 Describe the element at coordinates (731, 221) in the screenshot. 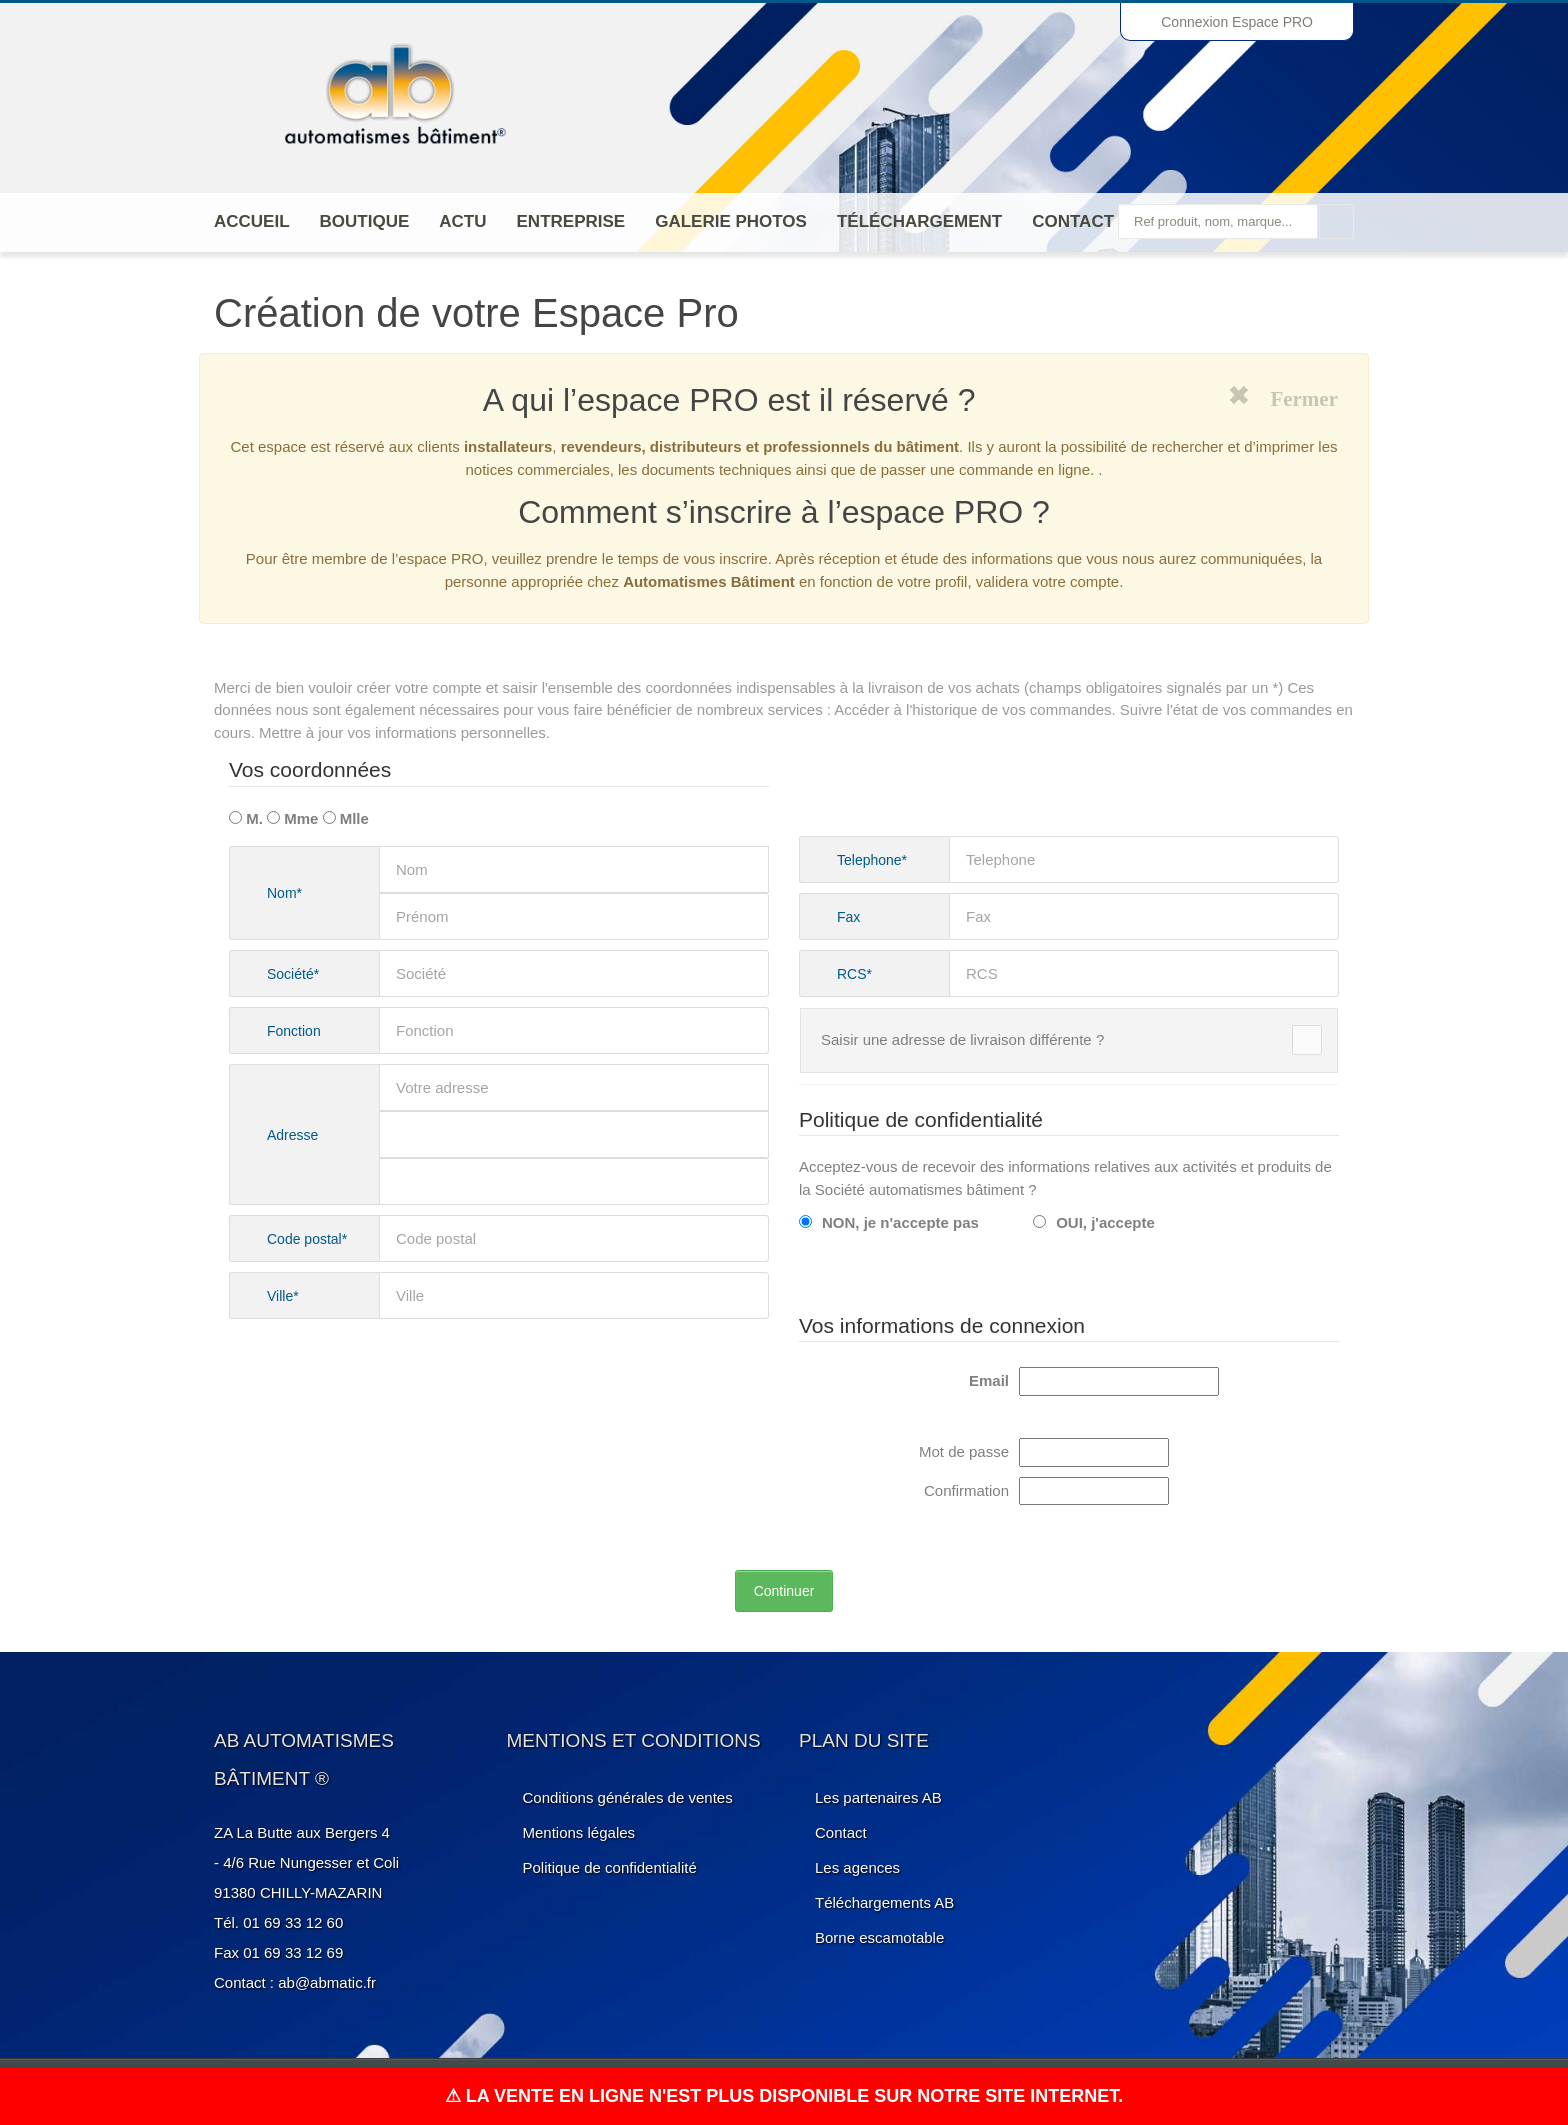

I see `Galerie photos` at that location.